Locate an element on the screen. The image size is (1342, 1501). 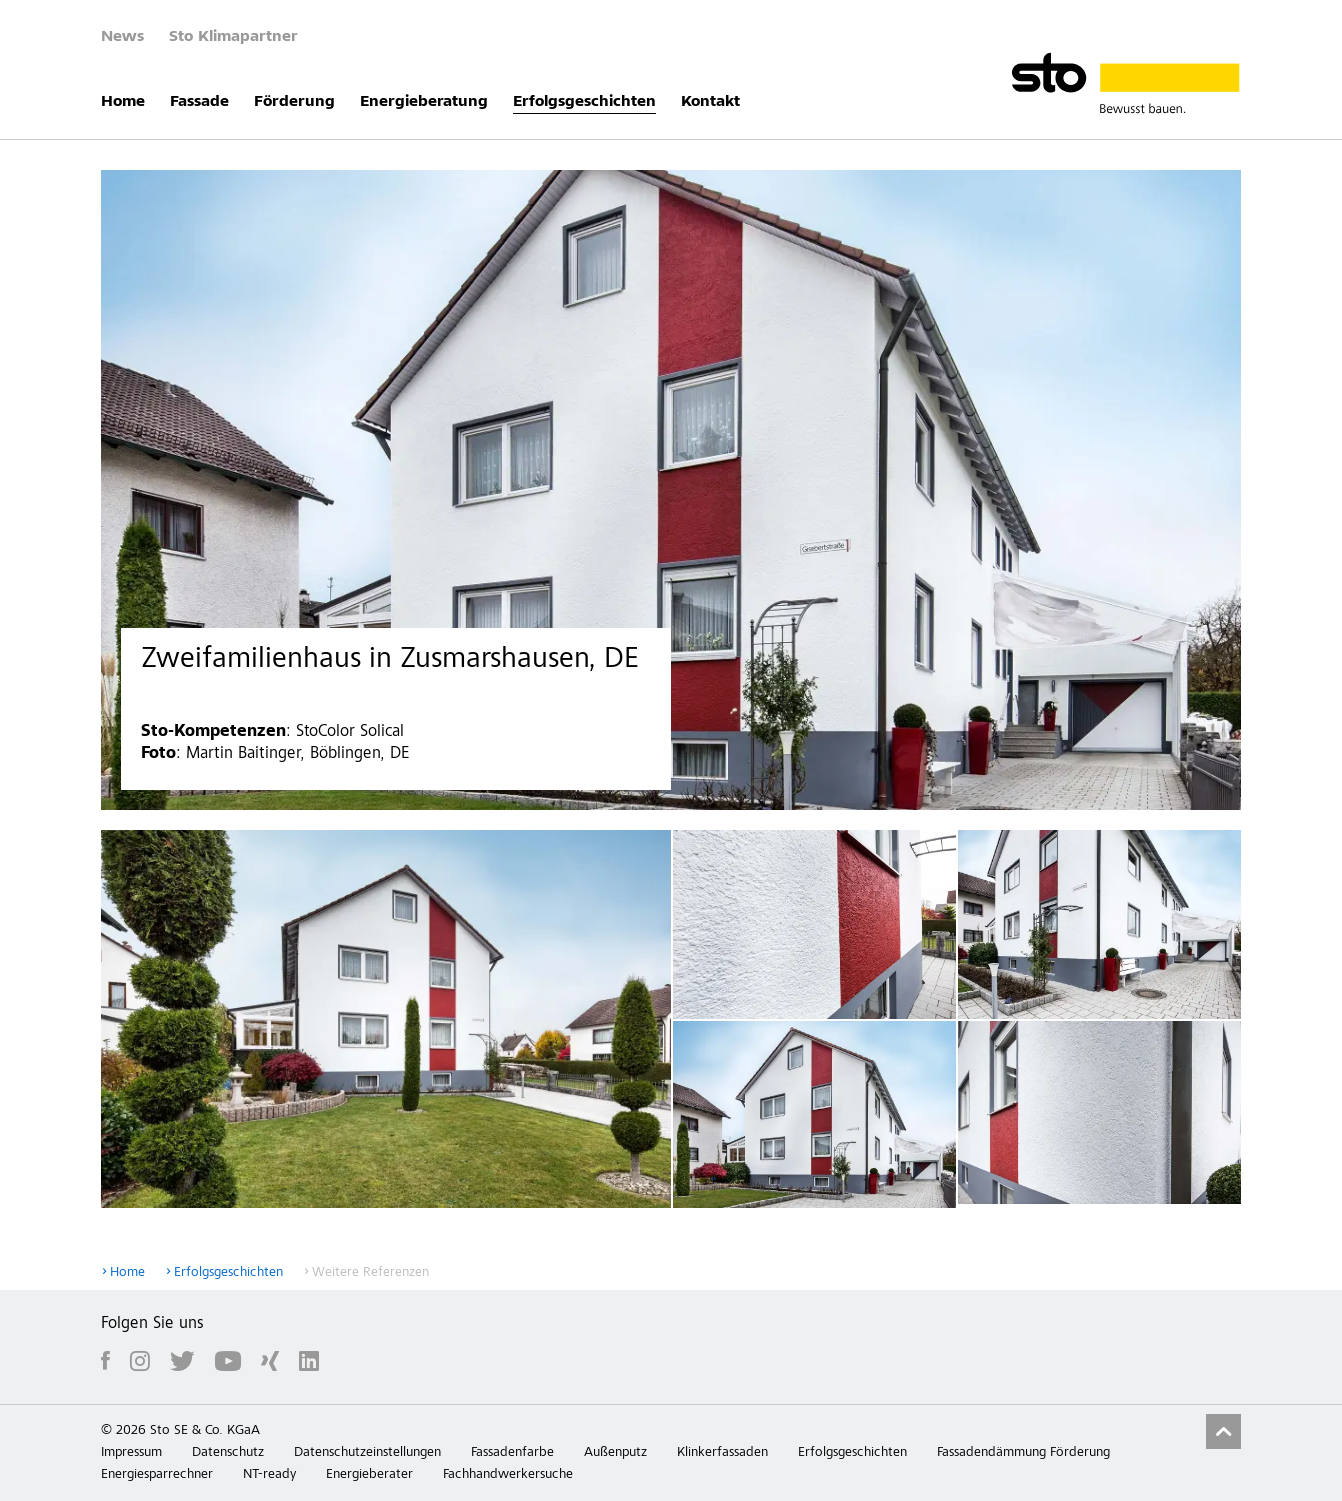
Datenschutz is located at coordinates (228, 1453).